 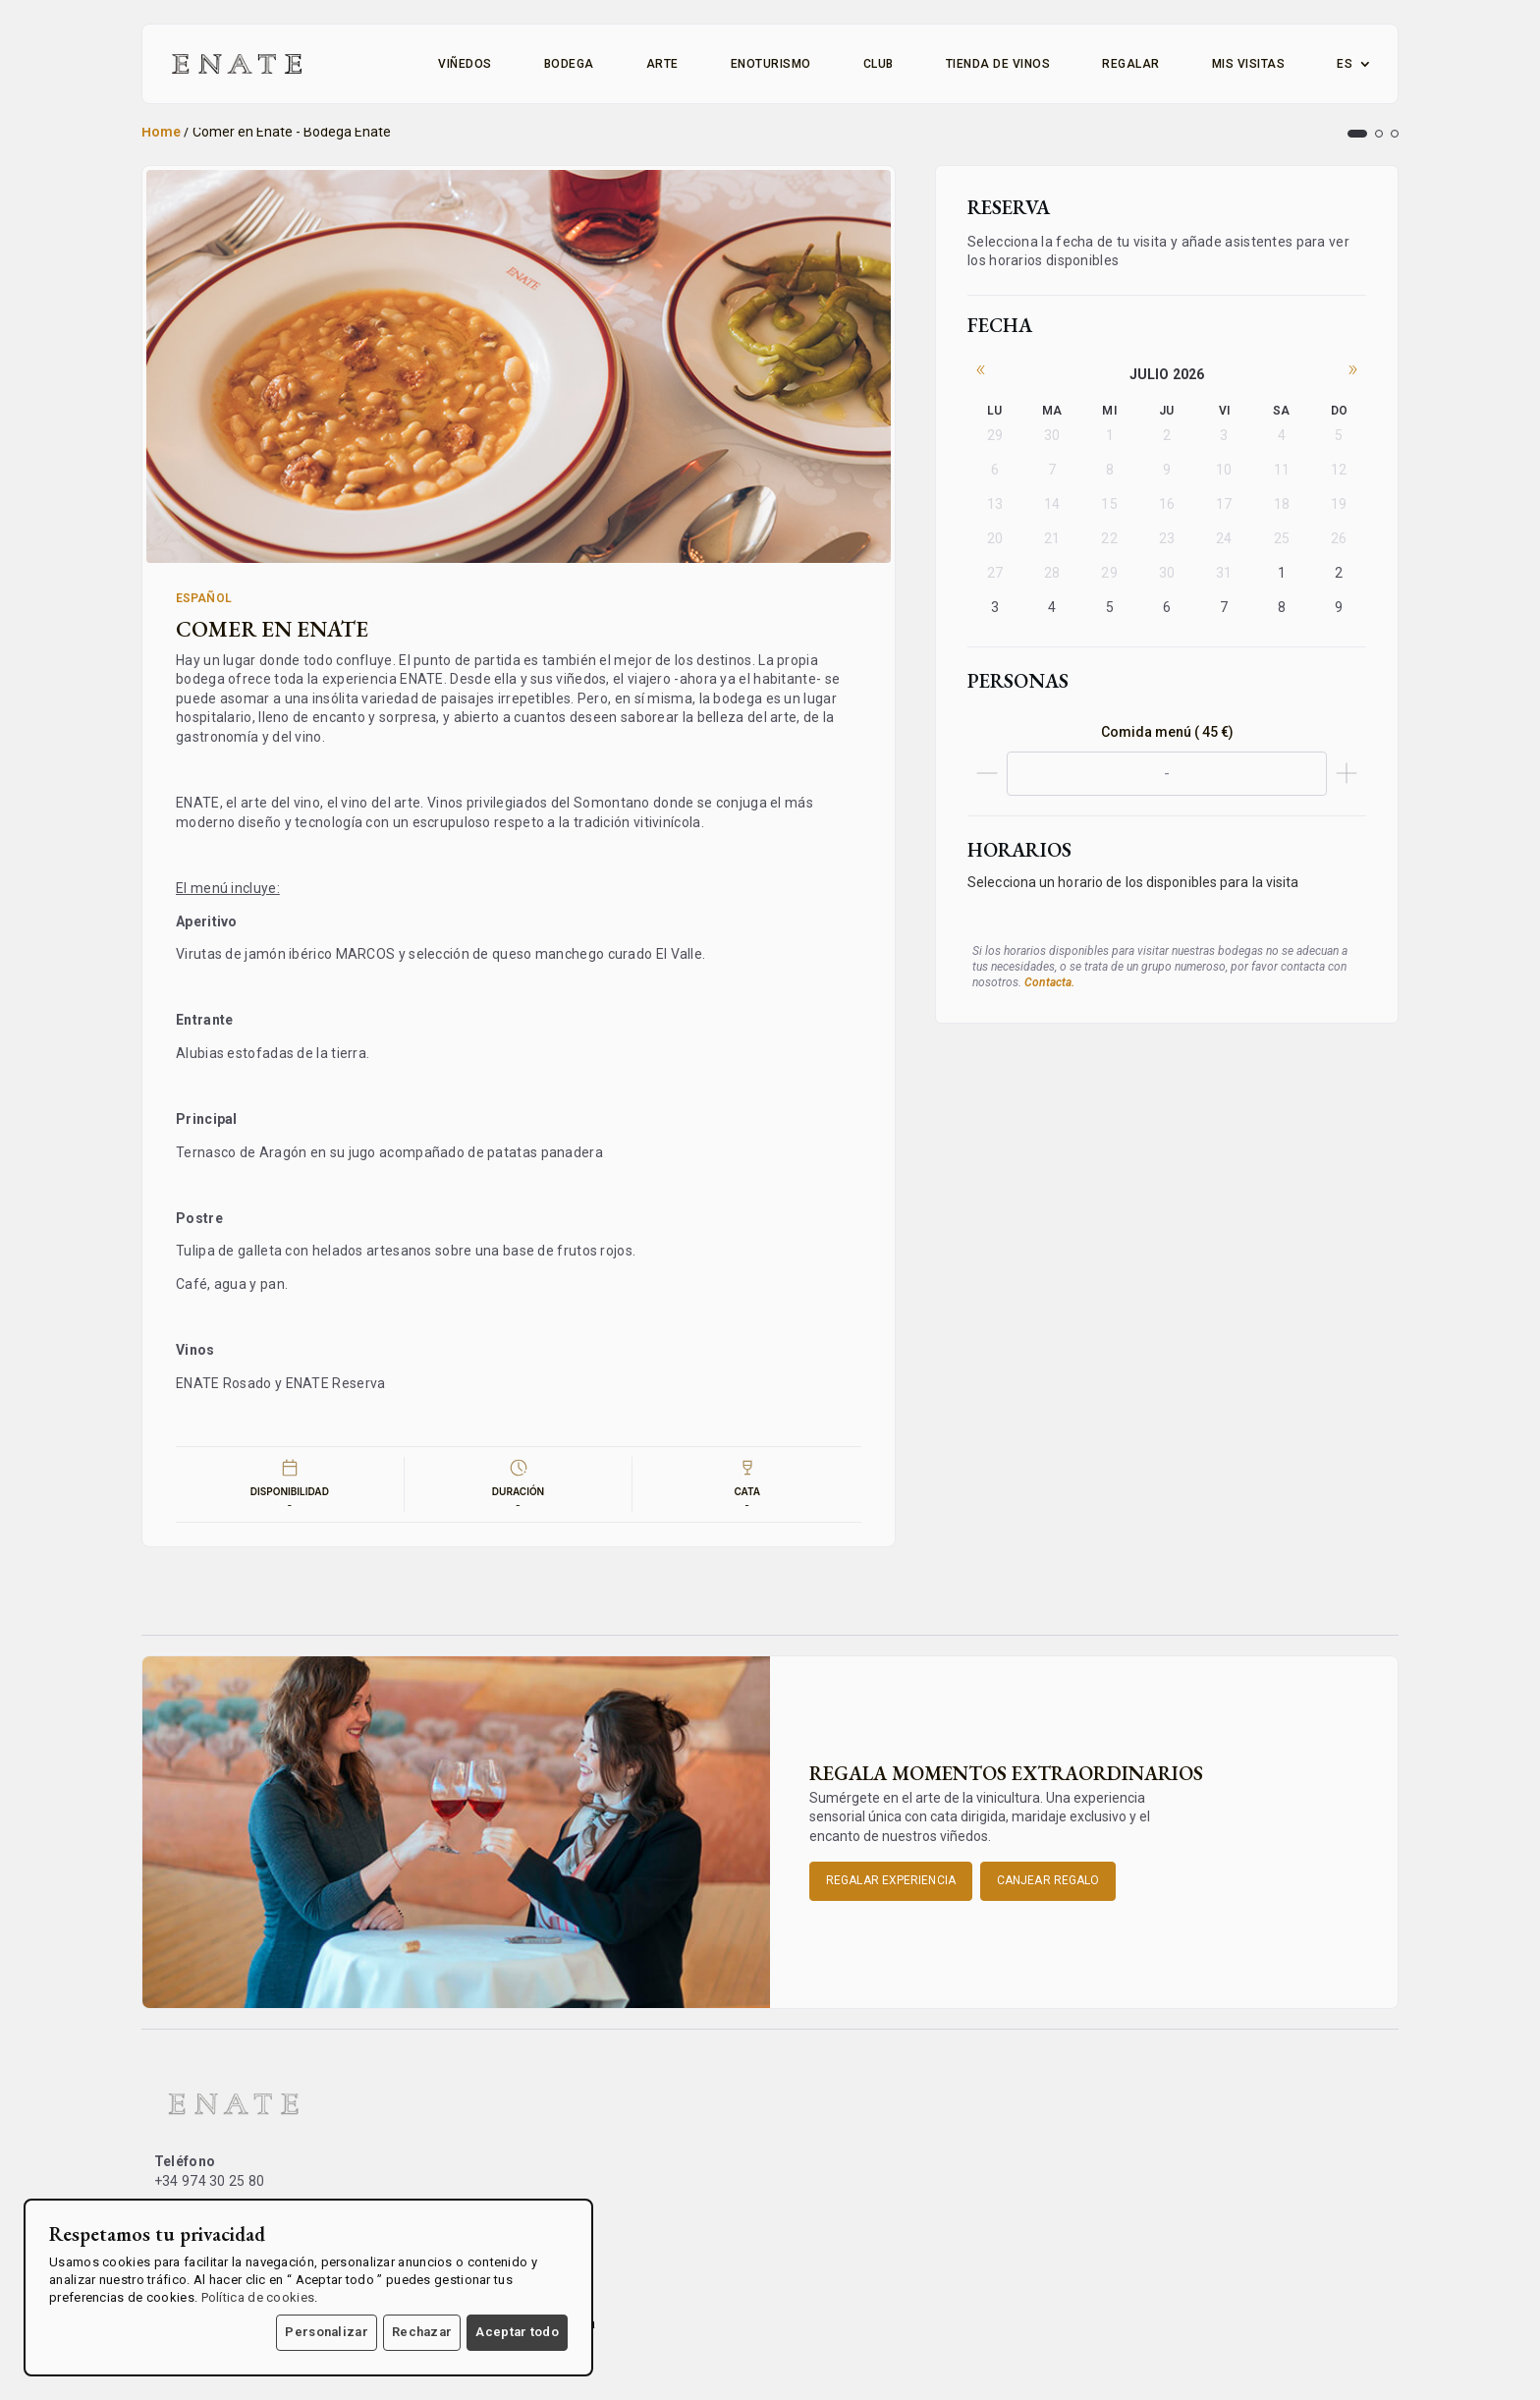 What do you see at coordinates (998, 64) in the screenshot?
I see `Tienda de vinos` at bounding box center [998, 64].